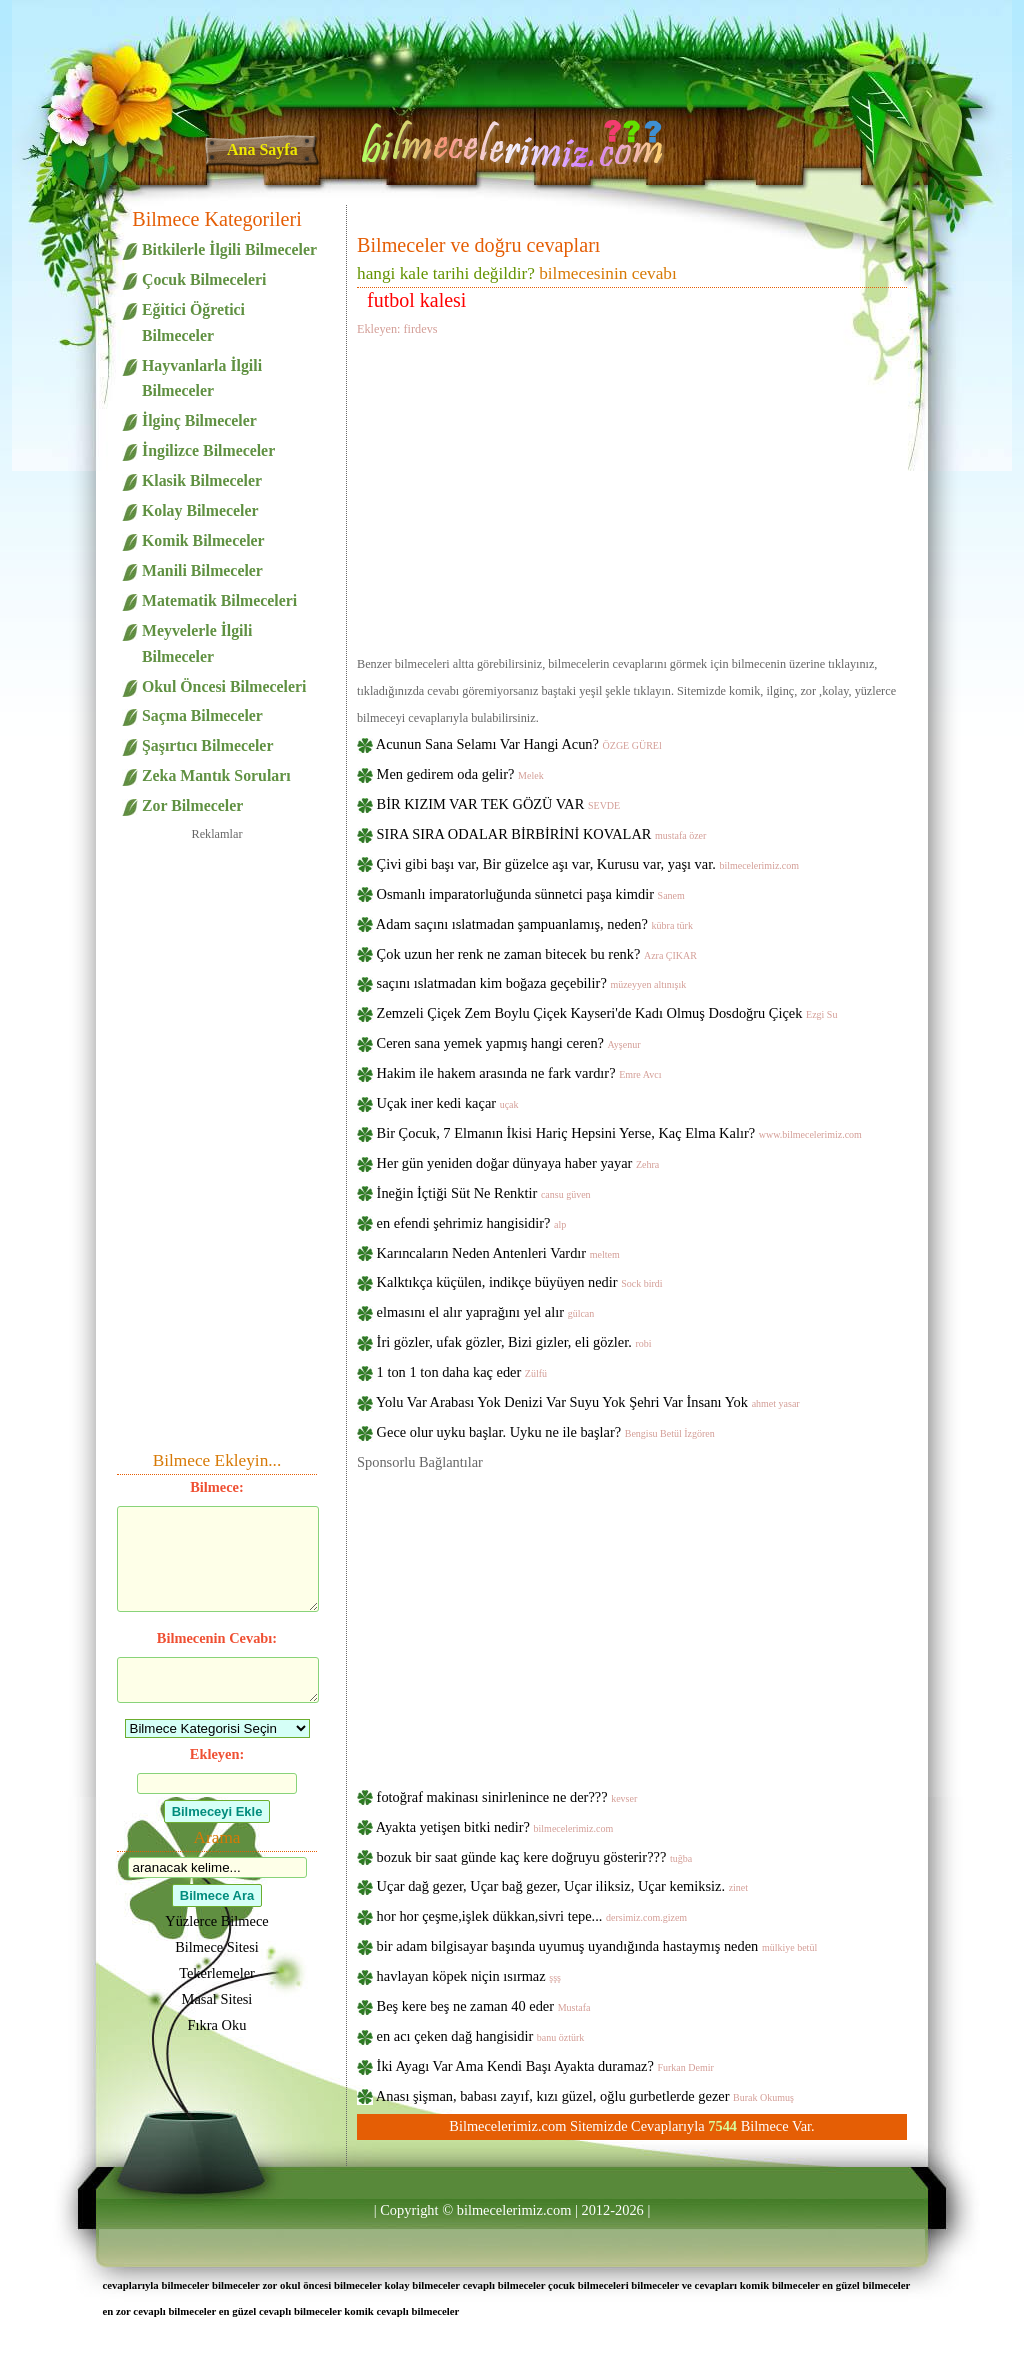  I want to click on en efendi şehrimiz hangisidir?, so click(472, 1223).